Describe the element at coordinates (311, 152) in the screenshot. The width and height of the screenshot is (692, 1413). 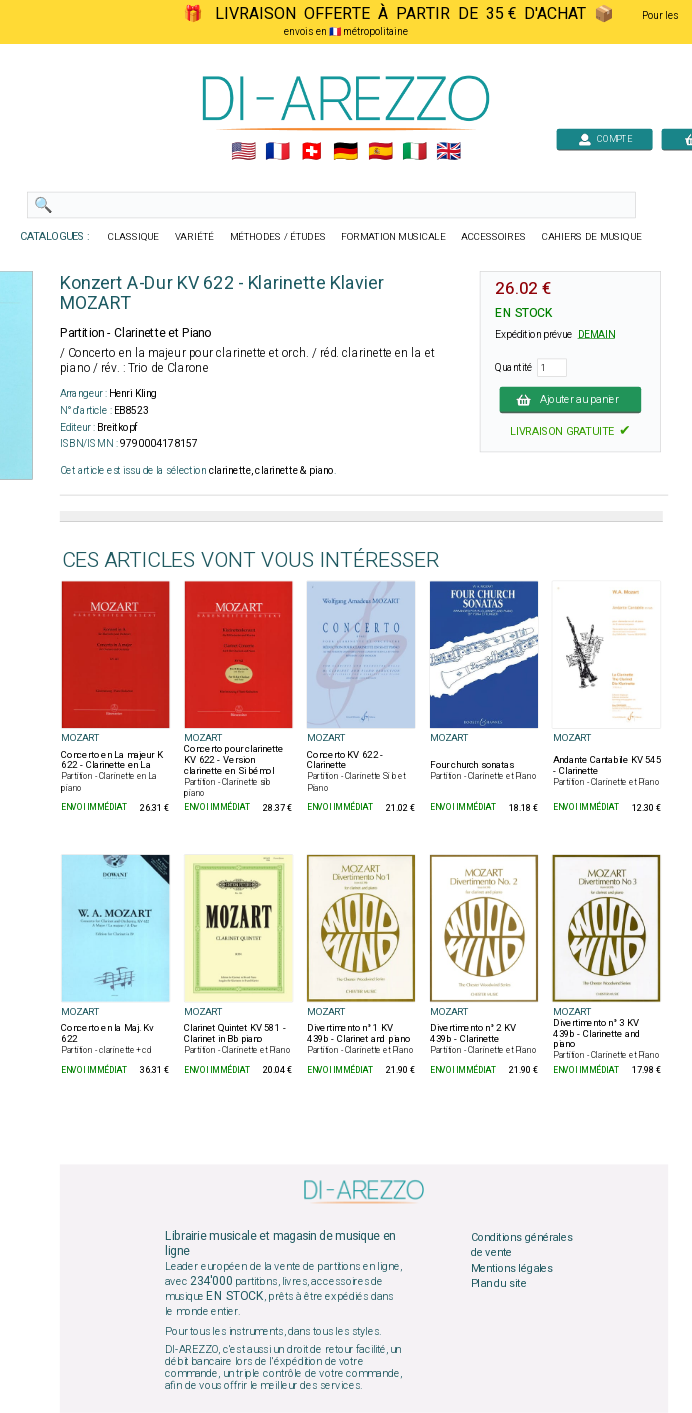
I see `🇨🇭` at that location.